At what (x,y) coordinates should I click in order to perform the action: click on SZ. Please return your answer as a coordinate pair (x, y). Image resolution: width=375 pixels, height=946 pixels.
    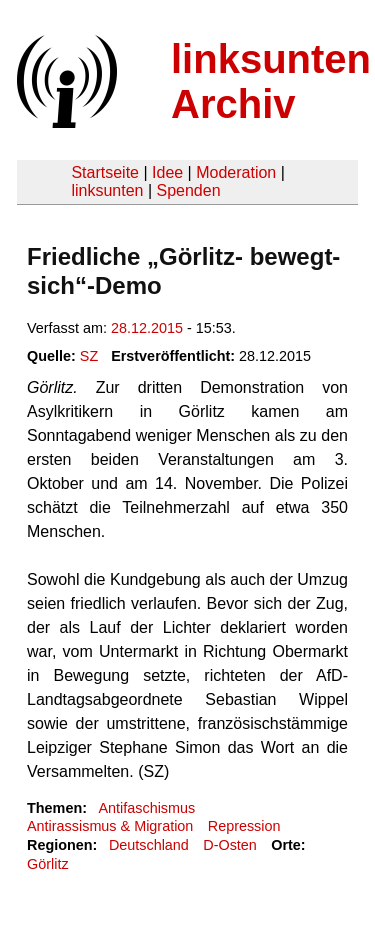
    Looking at the image, I should click on (89, 356).